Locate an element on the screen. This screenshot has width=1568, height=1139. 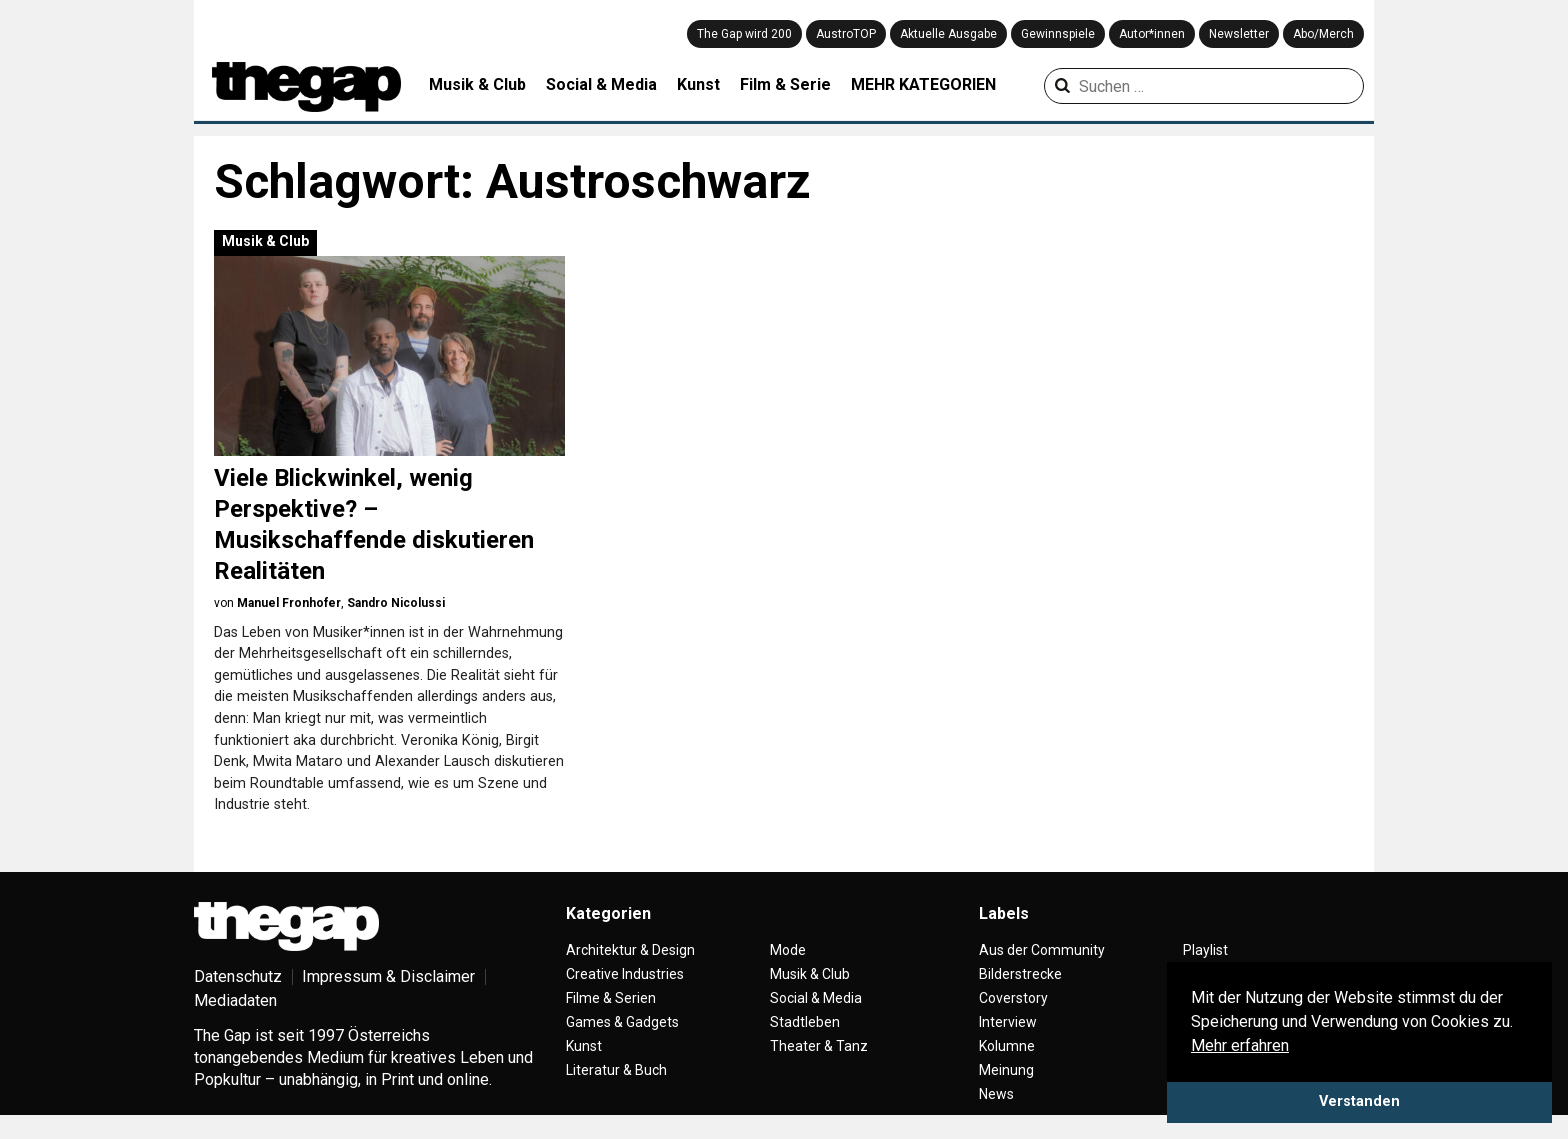
Games & Gadgets is located at coordinates (622, 1022).